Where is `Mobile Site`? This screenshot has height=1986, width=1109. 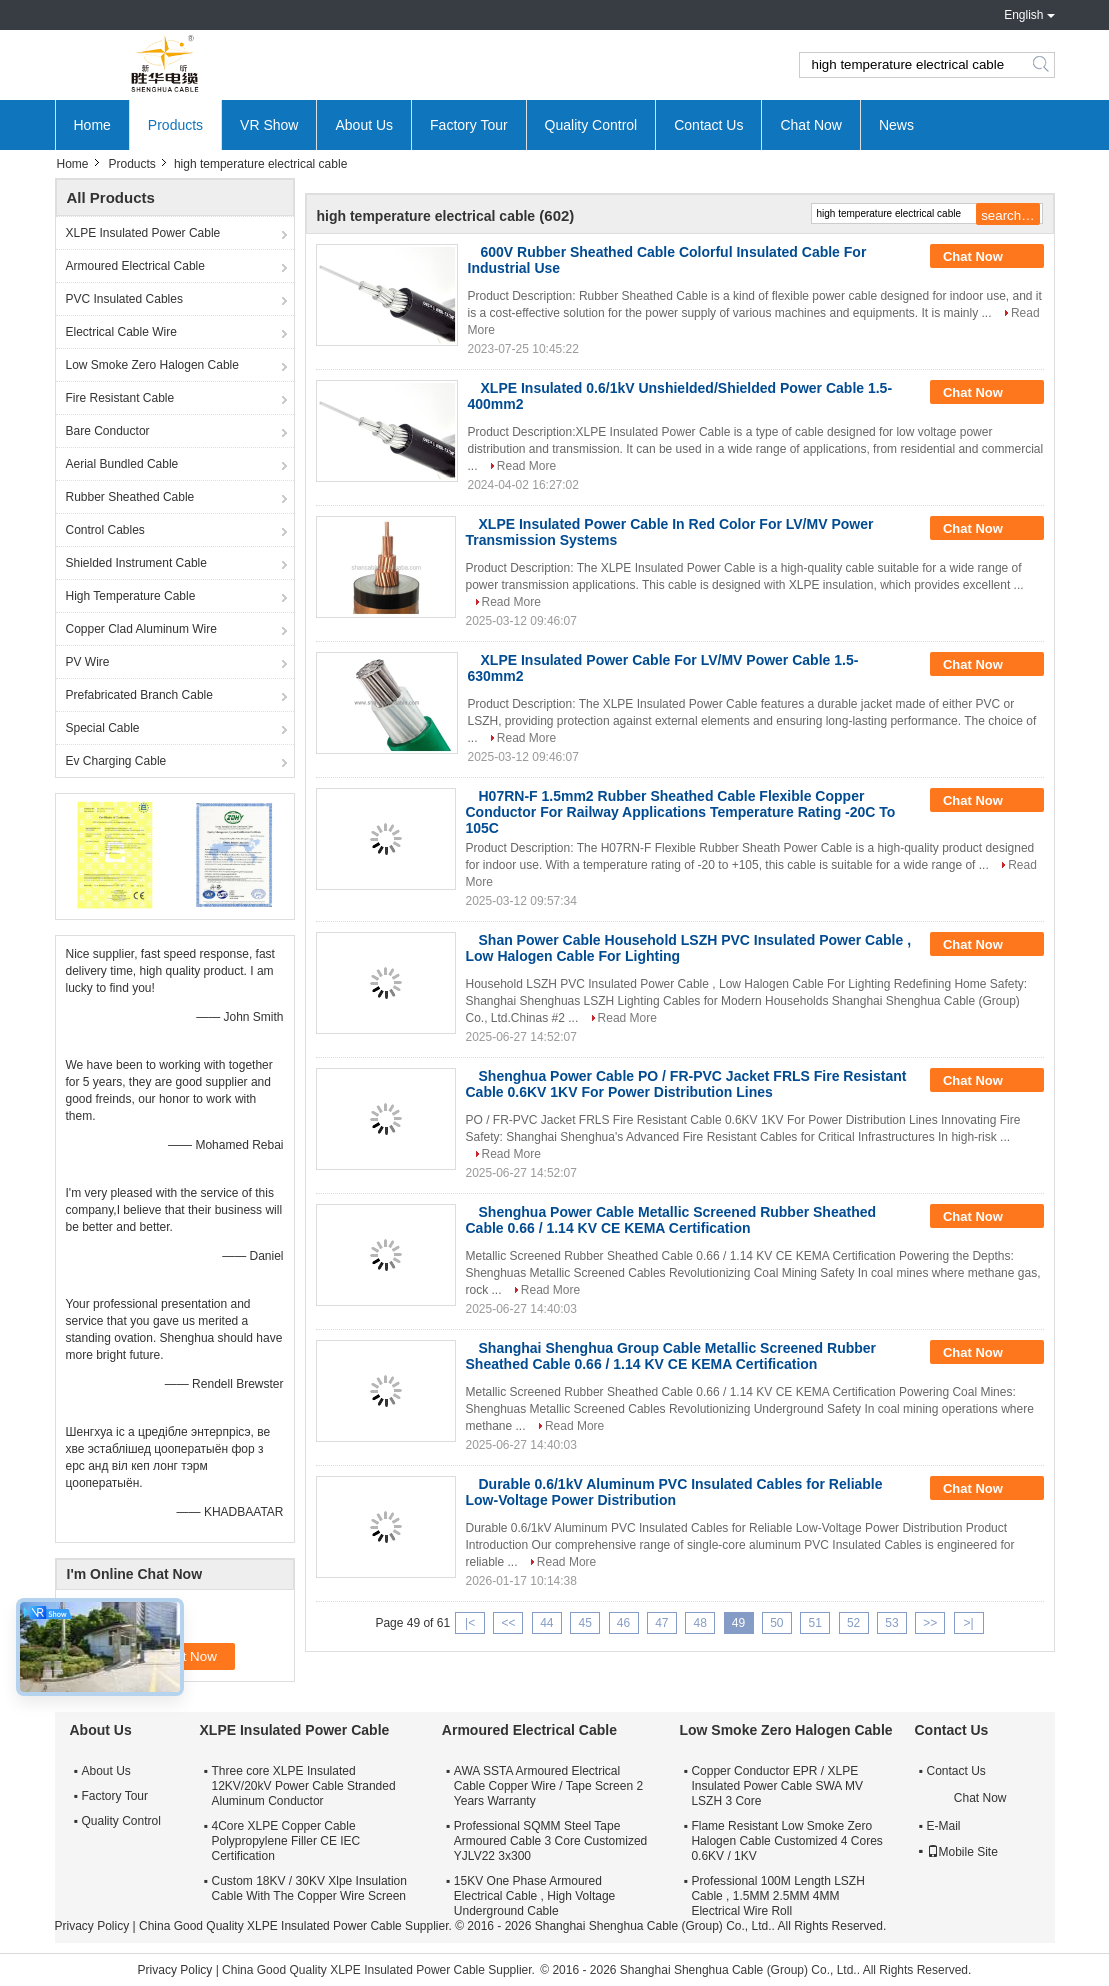 Mobile Site is located at coordinates (962, 1852).